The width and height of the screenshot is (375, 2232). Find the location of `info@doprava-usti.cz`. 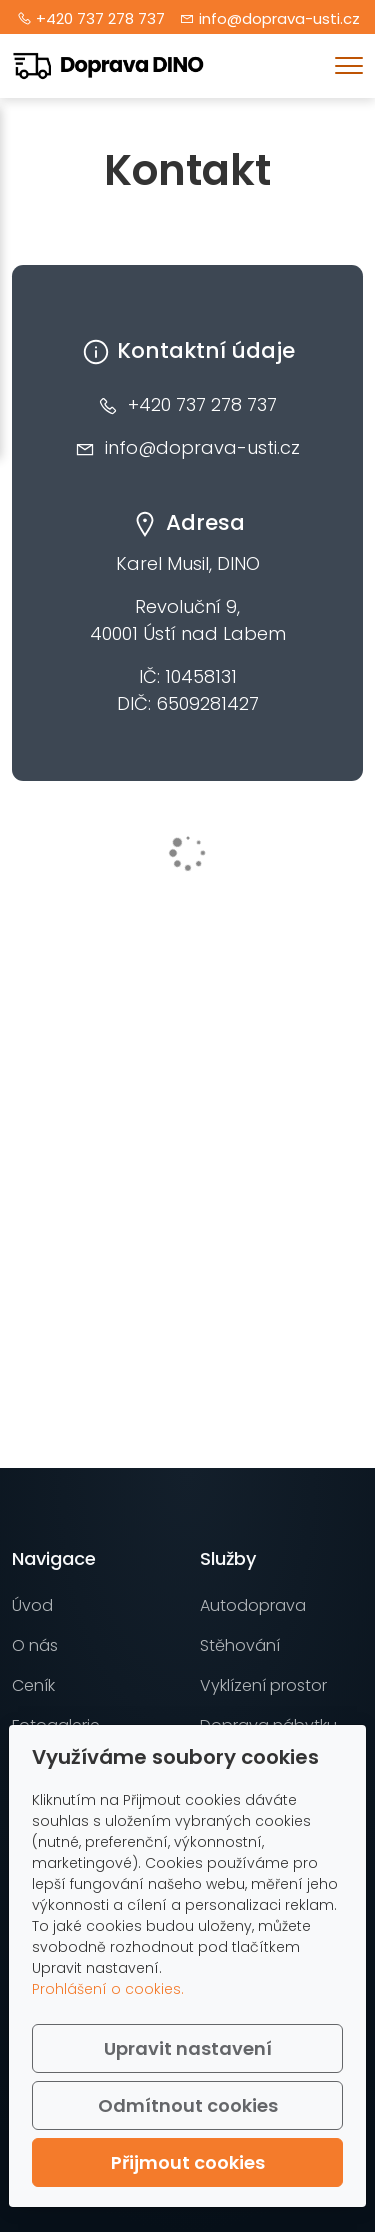

info@doprava-usti.cz is located at coordinates (279, 18).